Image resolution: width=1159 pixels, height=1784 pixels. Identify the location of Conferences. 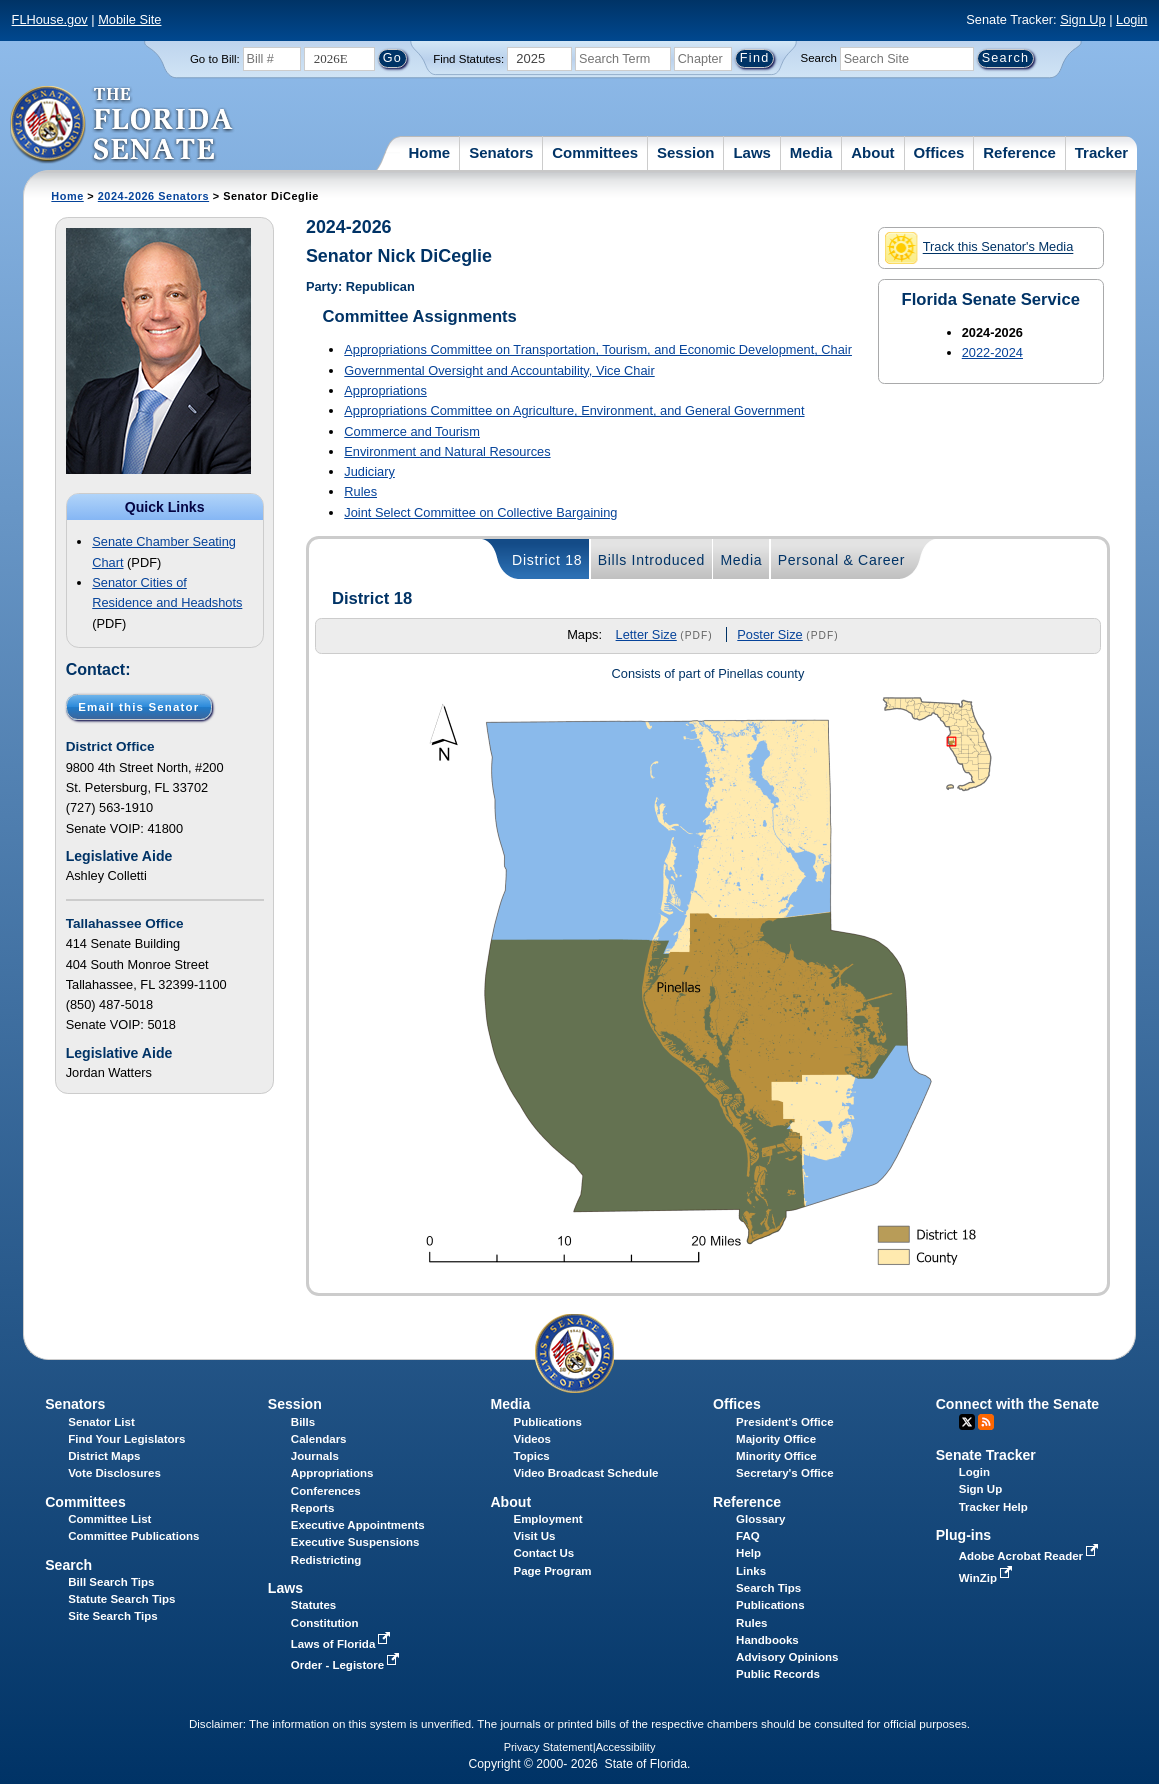
(326, 1491).